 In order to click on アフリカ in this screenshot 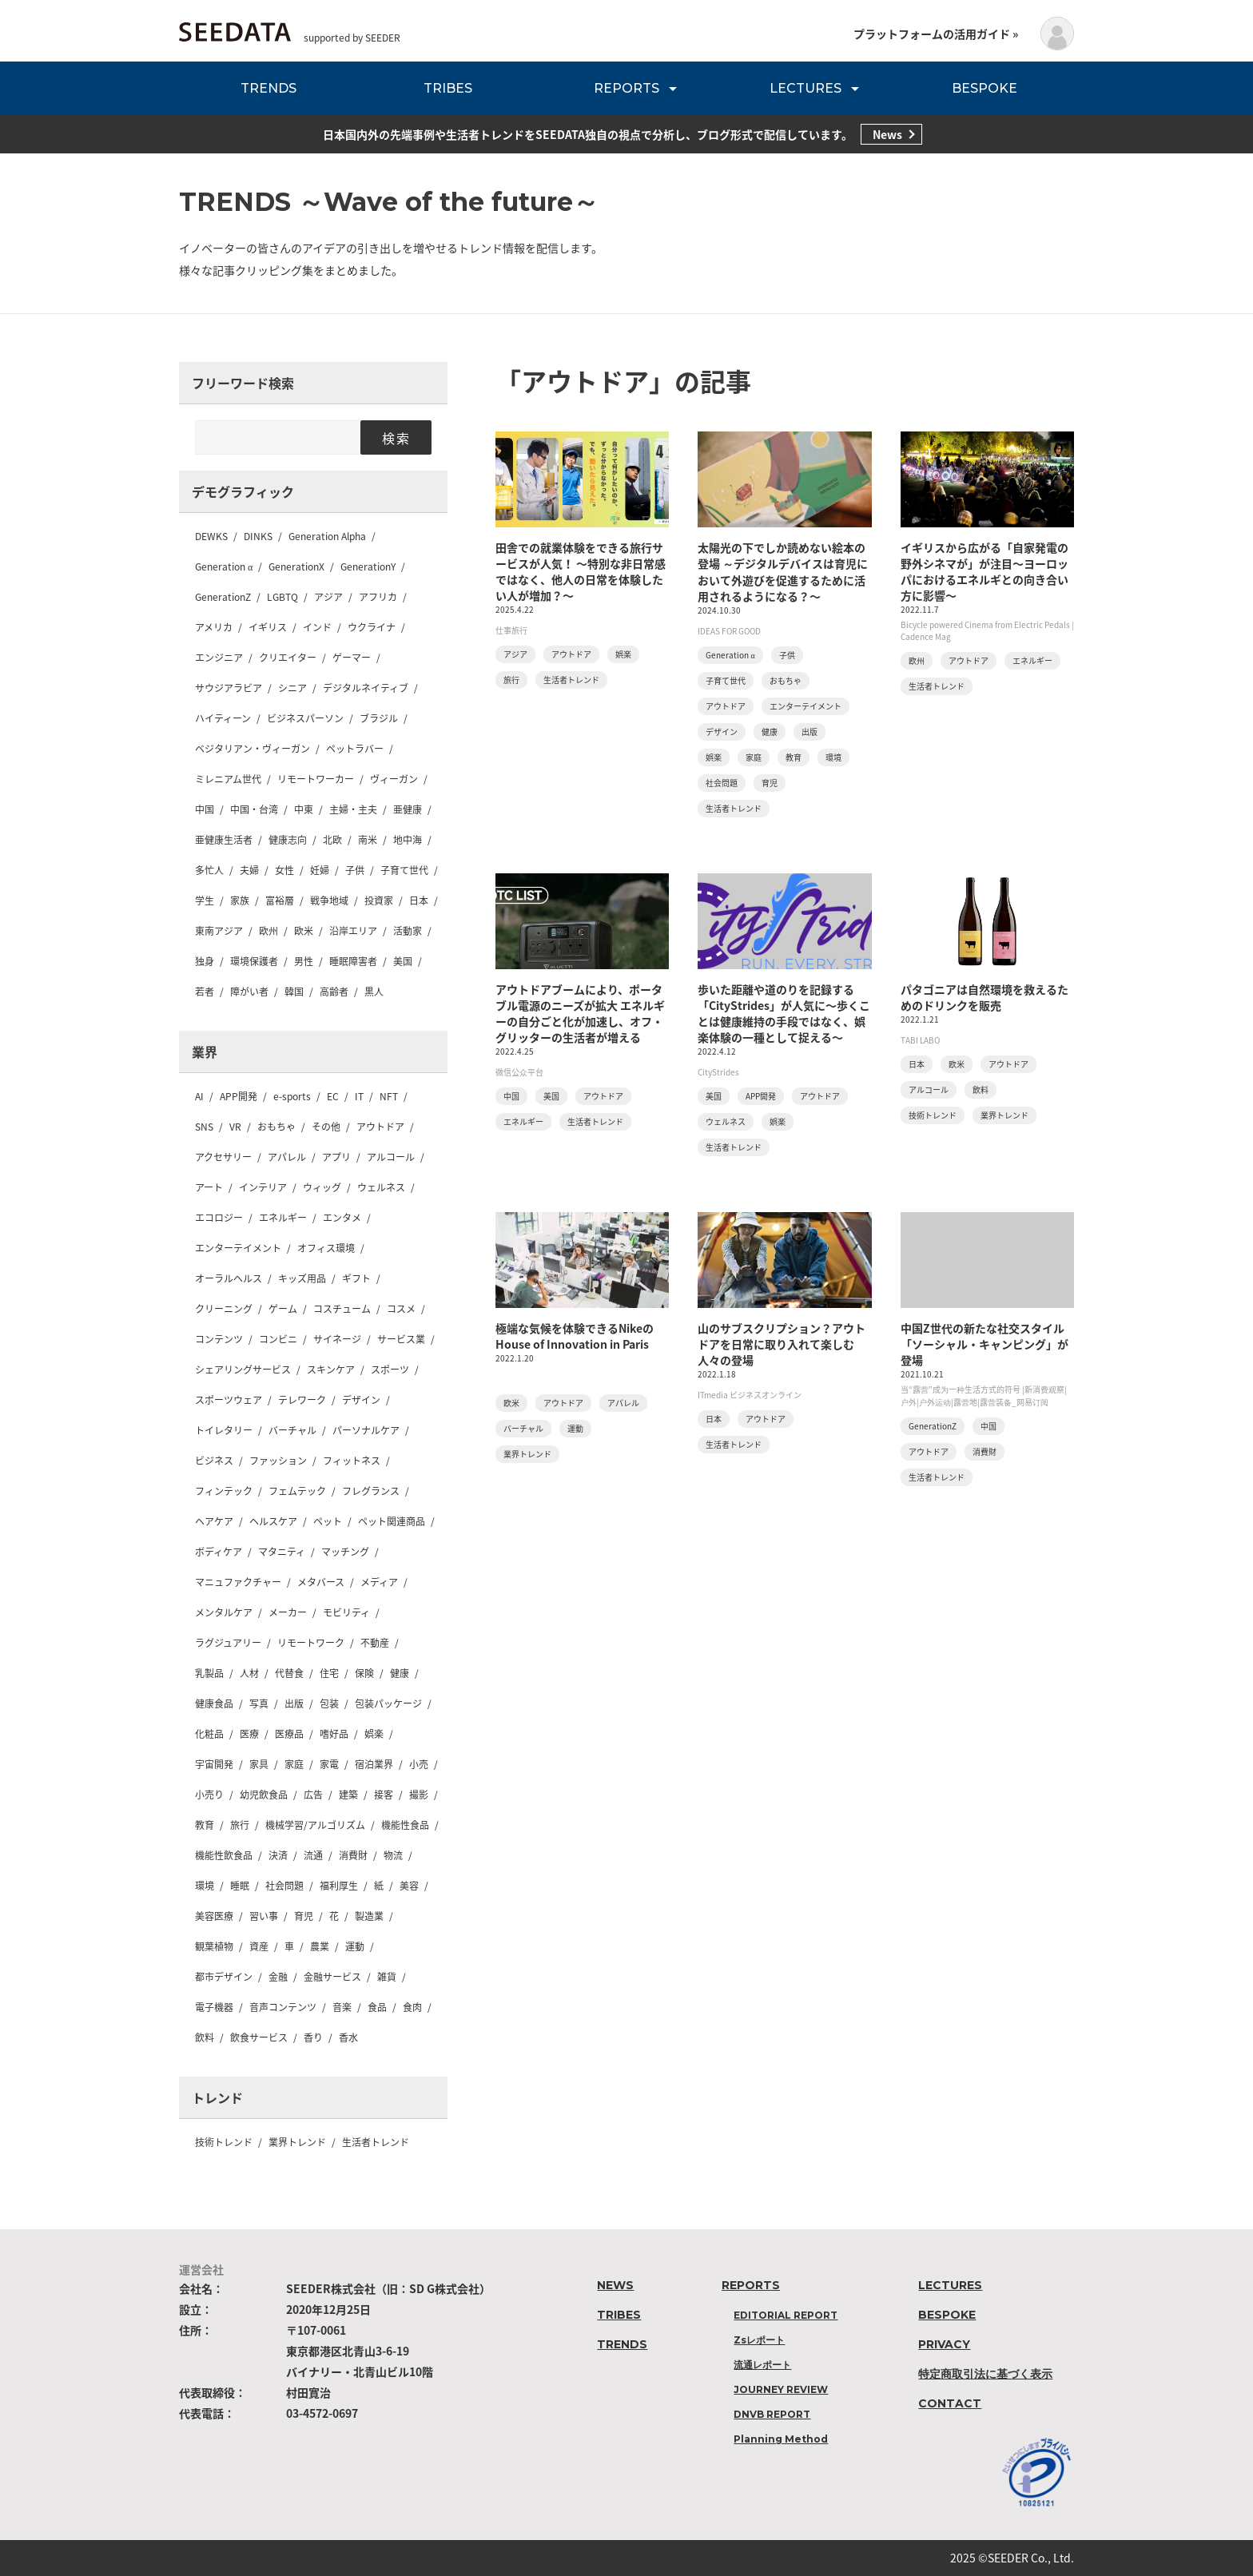, I will do `click(378, 597)`.